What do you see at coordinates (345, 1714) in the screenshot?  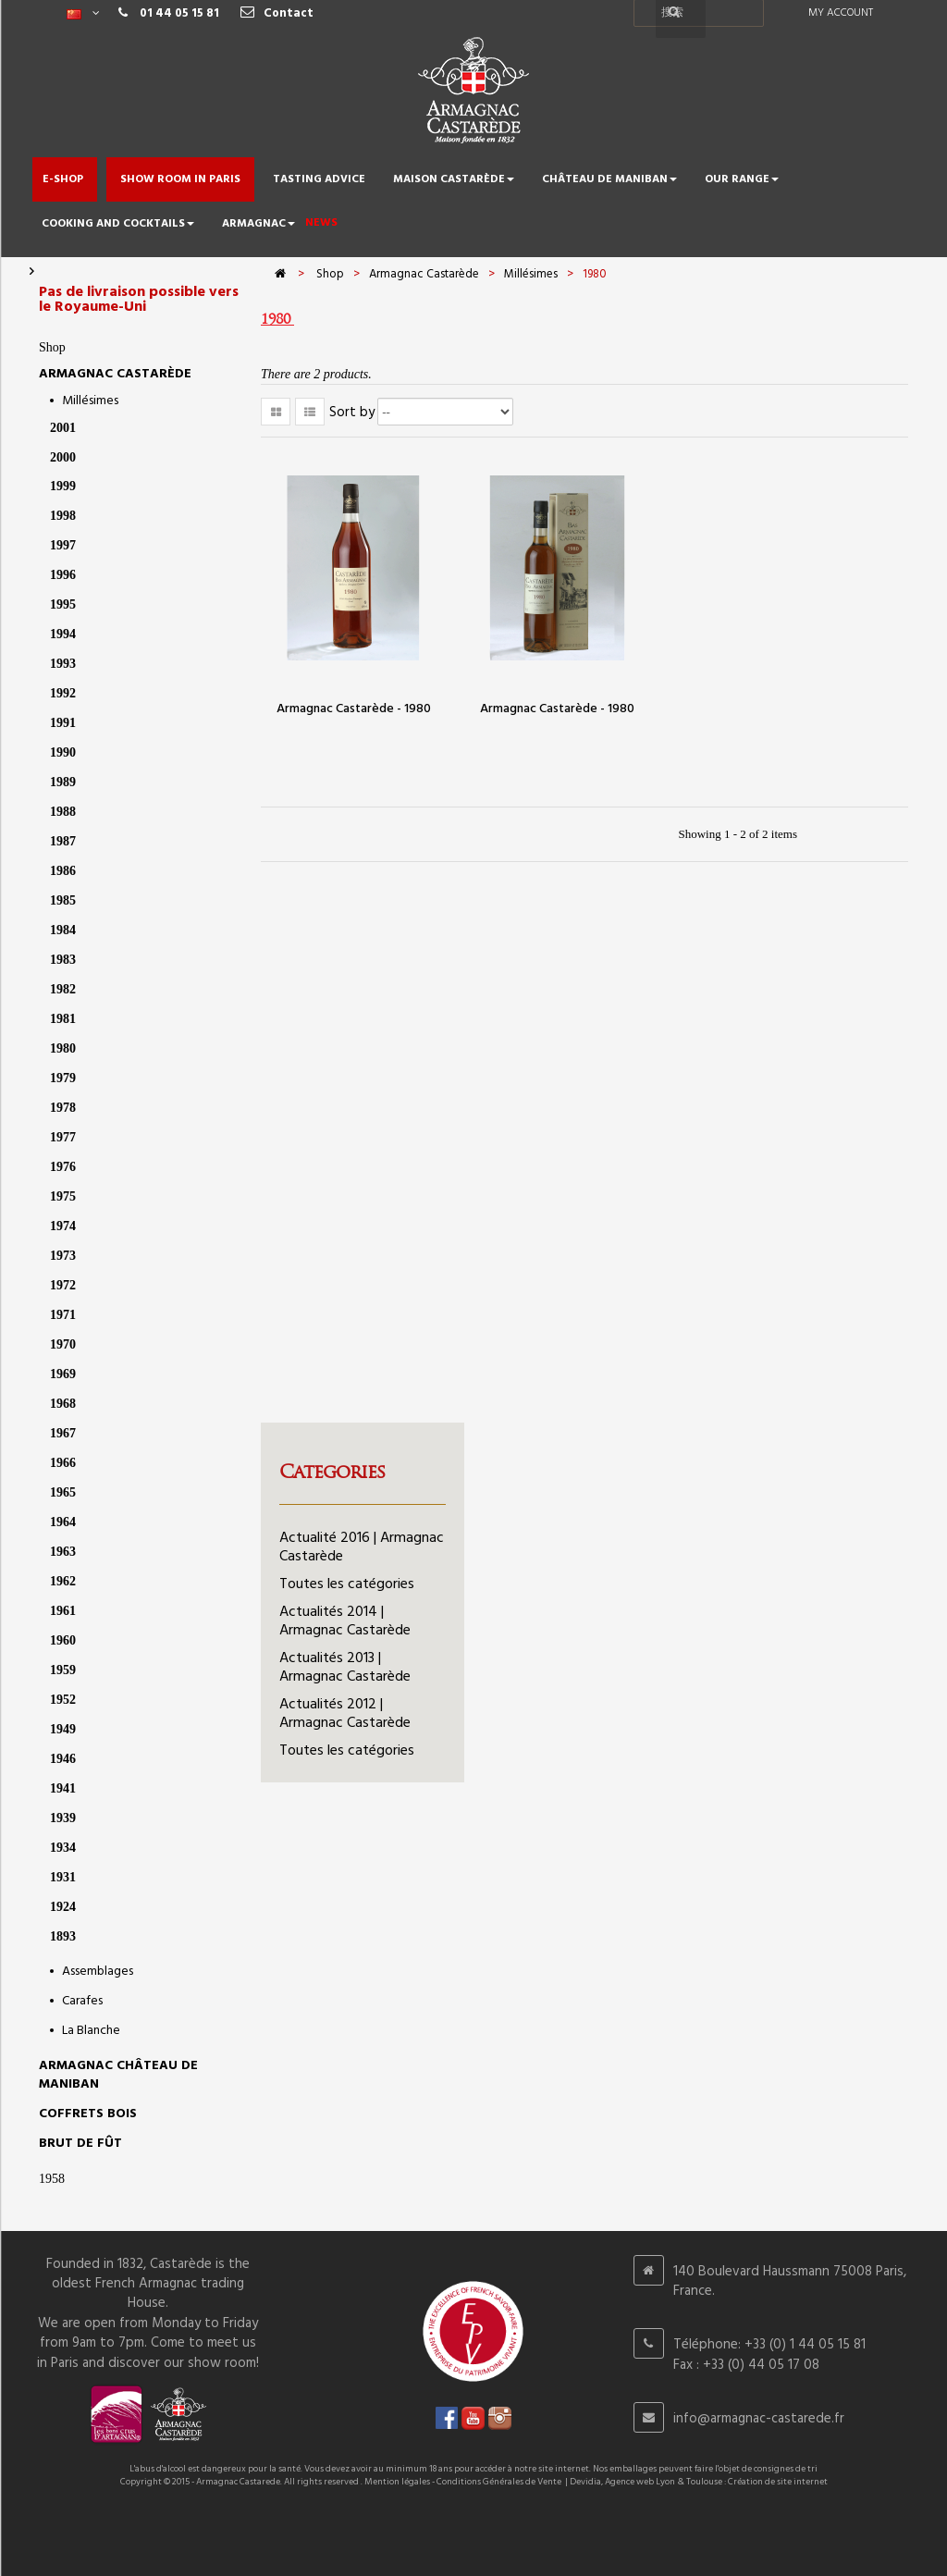 I see `Actualités 2012 | Armagnac Castarède` at bounding box center [345, 1714].